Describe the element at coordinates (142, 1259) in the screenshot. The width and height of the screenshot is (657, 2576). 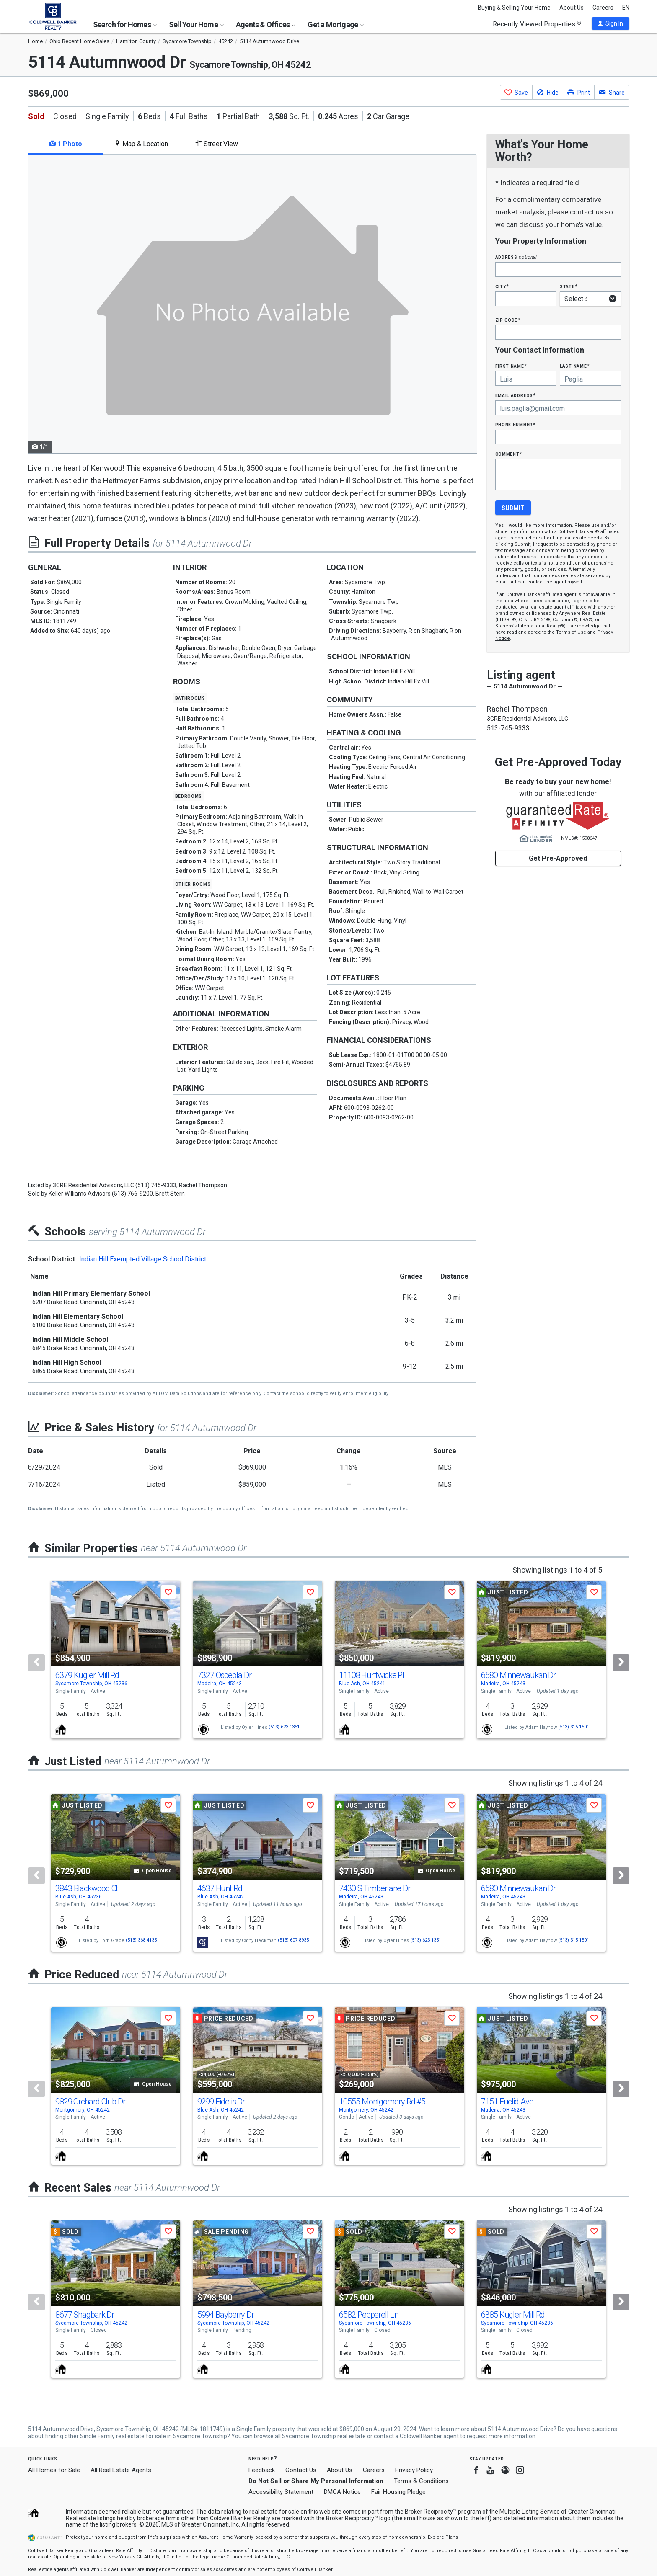
I see `Indian Hill Exempted Village School District` at that location.